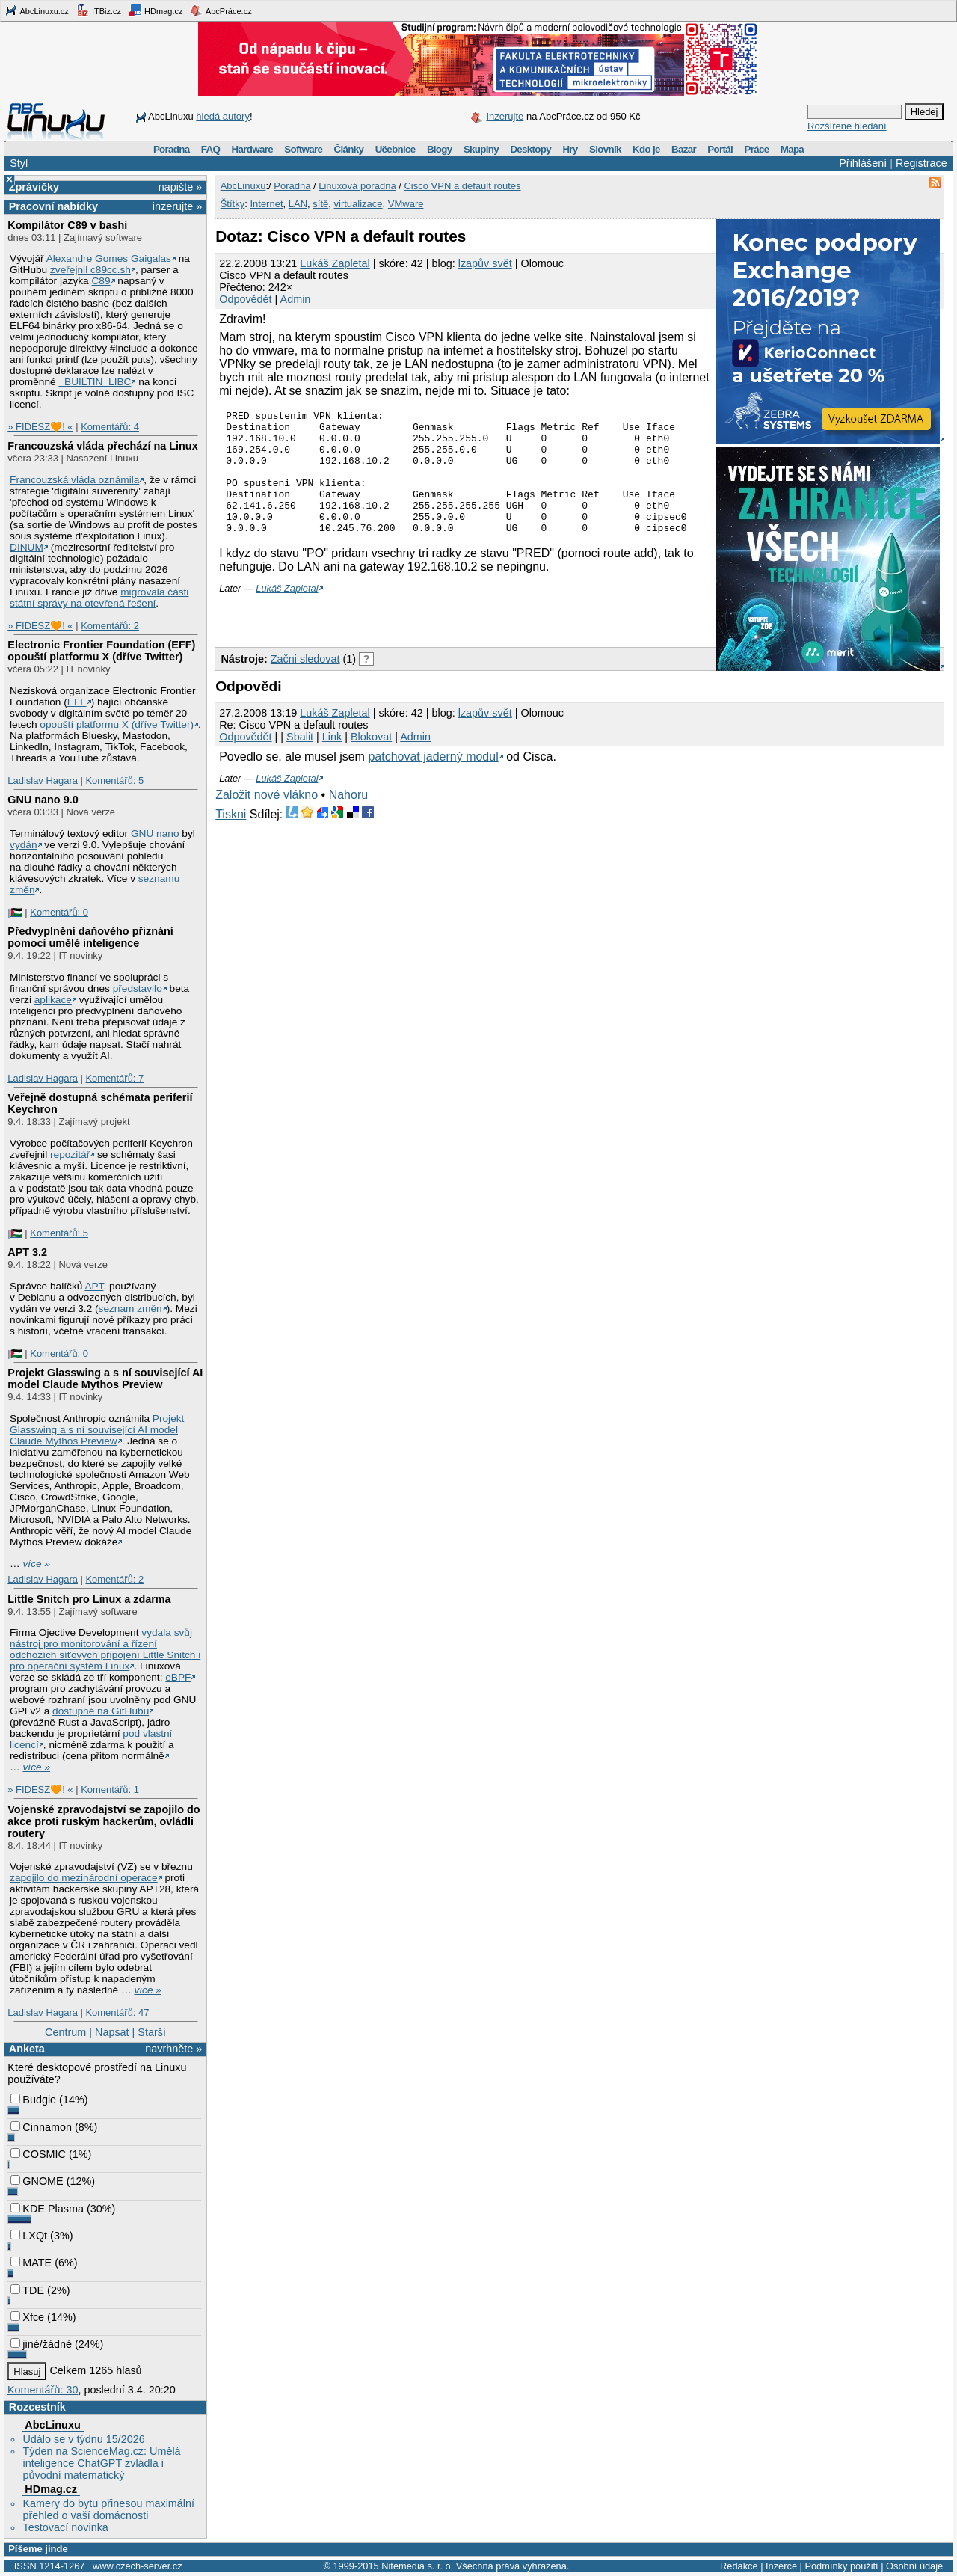  What do you see at coordinates (233, 203) in the screenshot?
I see `Štítky` at bounding box center [233, 203].